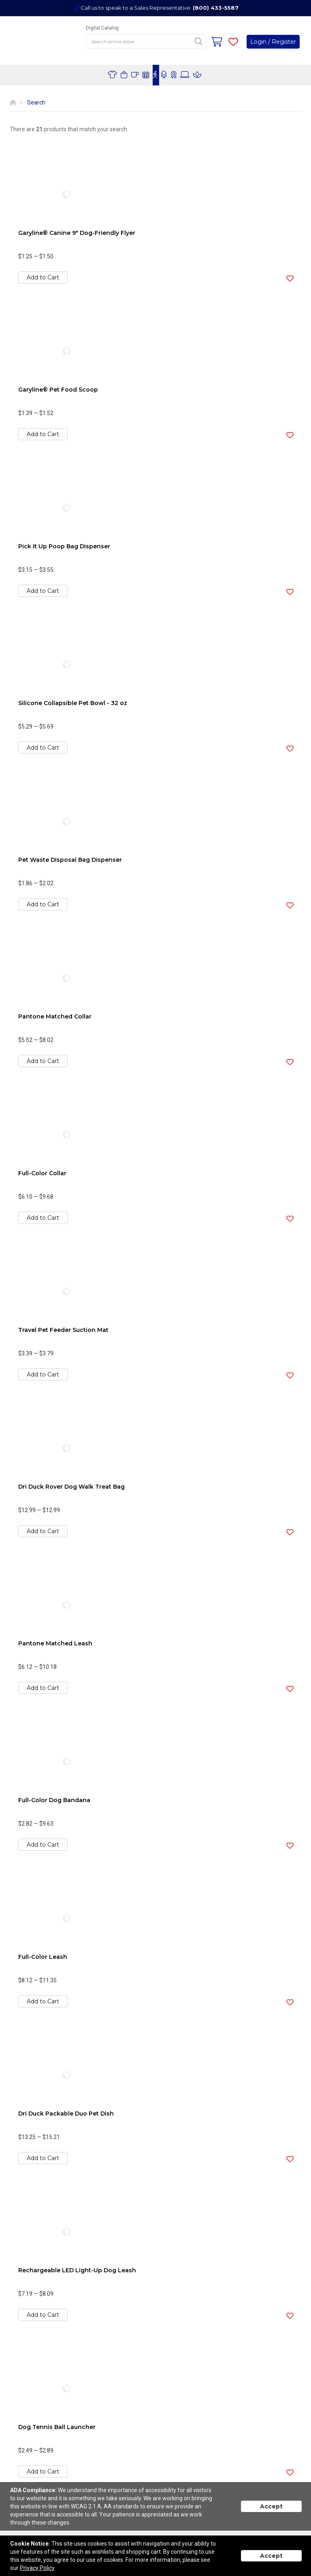 The image size is (311, 2576). Describe the element at coordinates (273, 41) in the screenshot. I see `Login / Register` at that location.